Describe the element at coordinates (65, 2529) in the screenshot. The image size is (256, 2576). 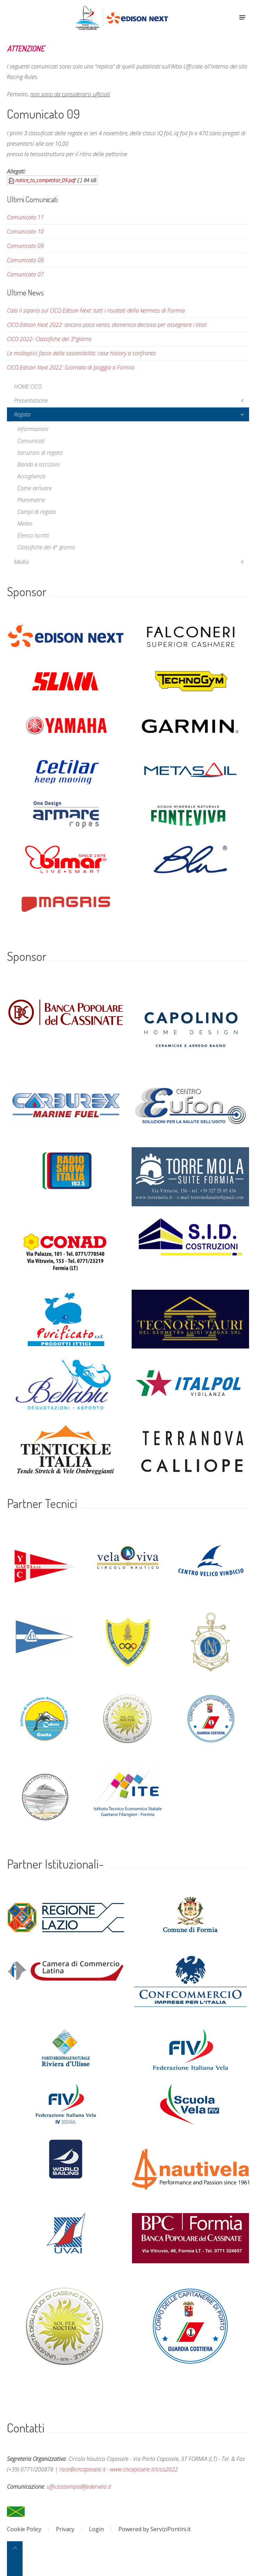
I see `Privacy` at that location.